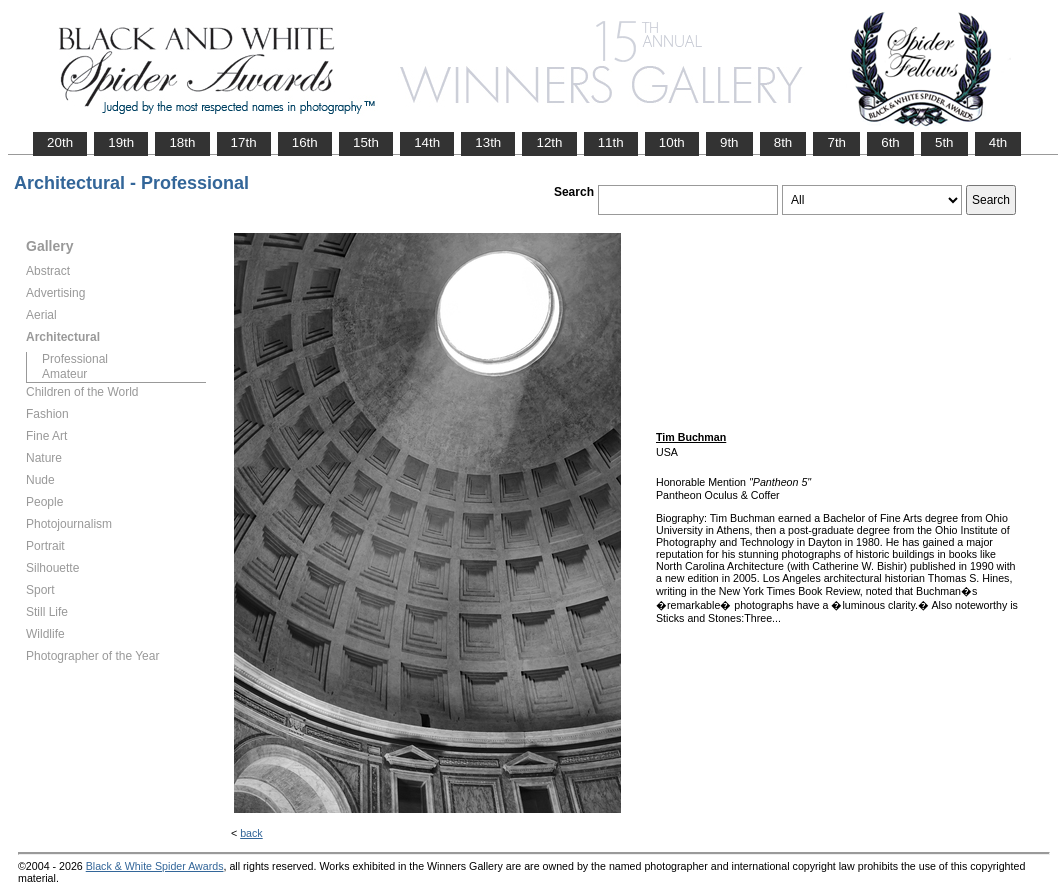 The width and height of the screenshot is (1058, 894). What do you see at coordinates (729, 142) in the screenshot?
I see `9th` at bounding box center [729, 142].